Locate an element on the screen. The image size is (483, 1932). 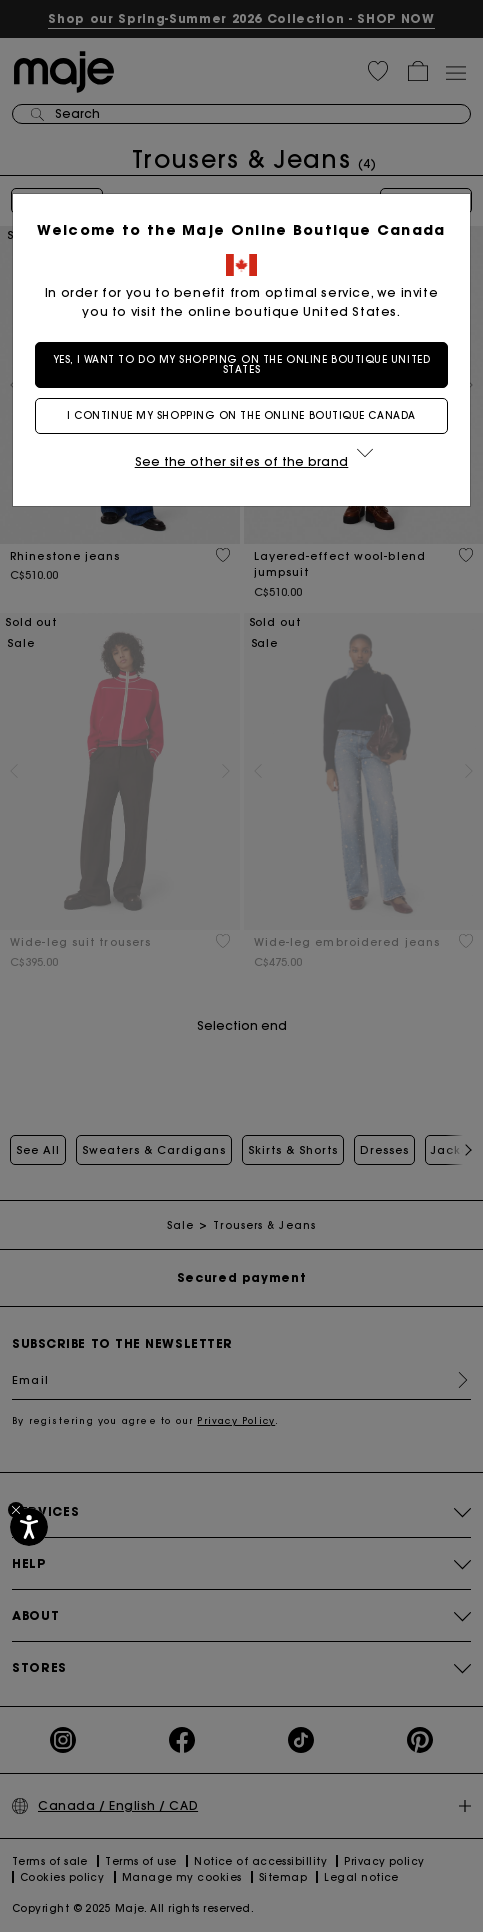
[Accessibility] is located at coordinates (29, 1527).